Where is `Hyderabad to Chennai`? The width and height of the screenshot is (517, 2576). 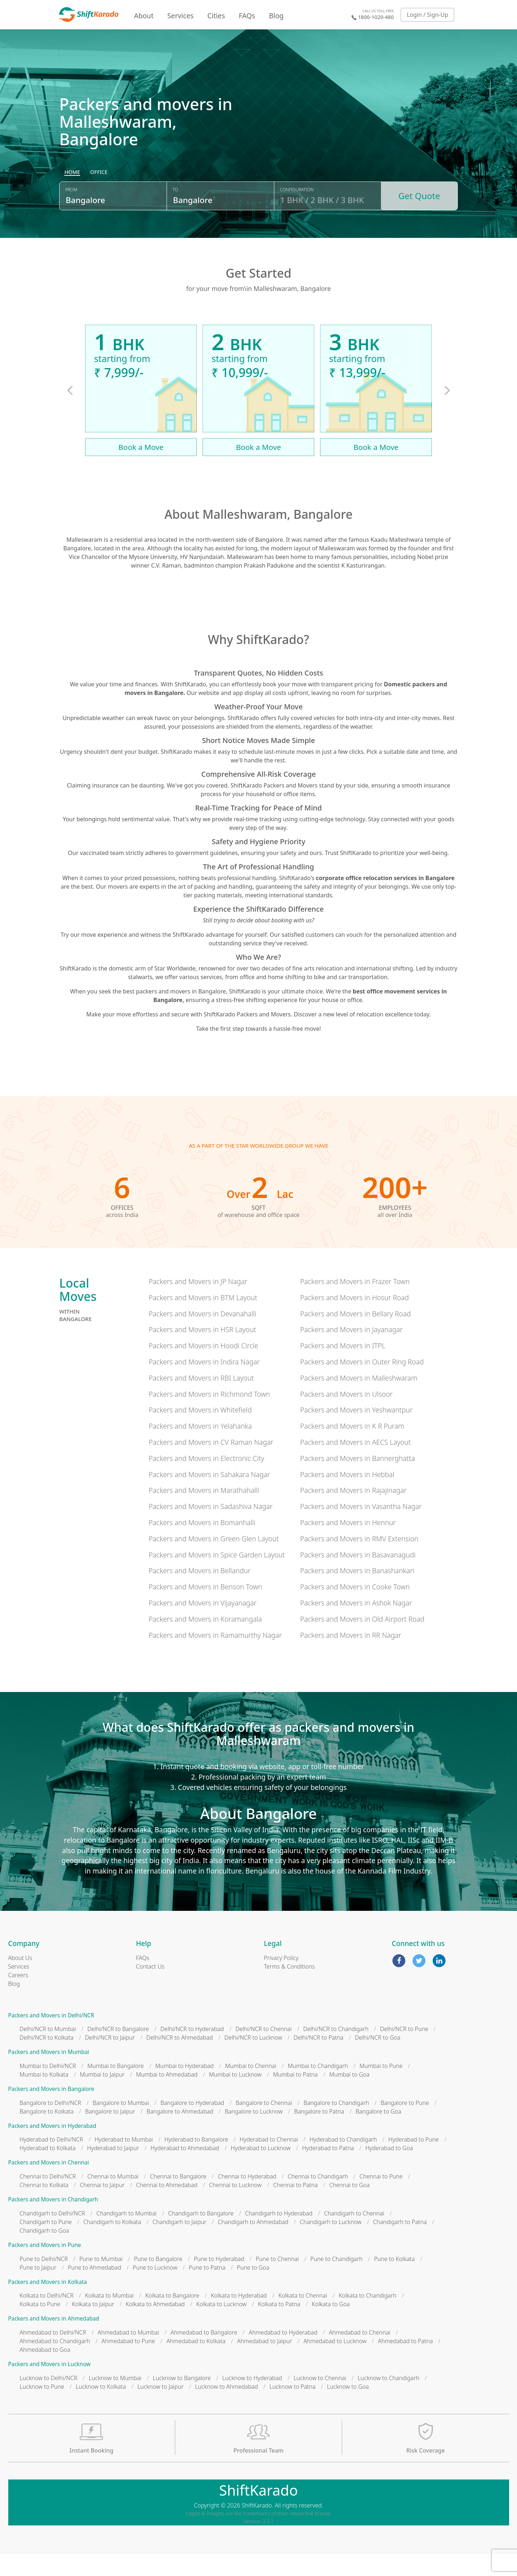 Hyderabad to Chennai is located at coordinates (268, 2162).